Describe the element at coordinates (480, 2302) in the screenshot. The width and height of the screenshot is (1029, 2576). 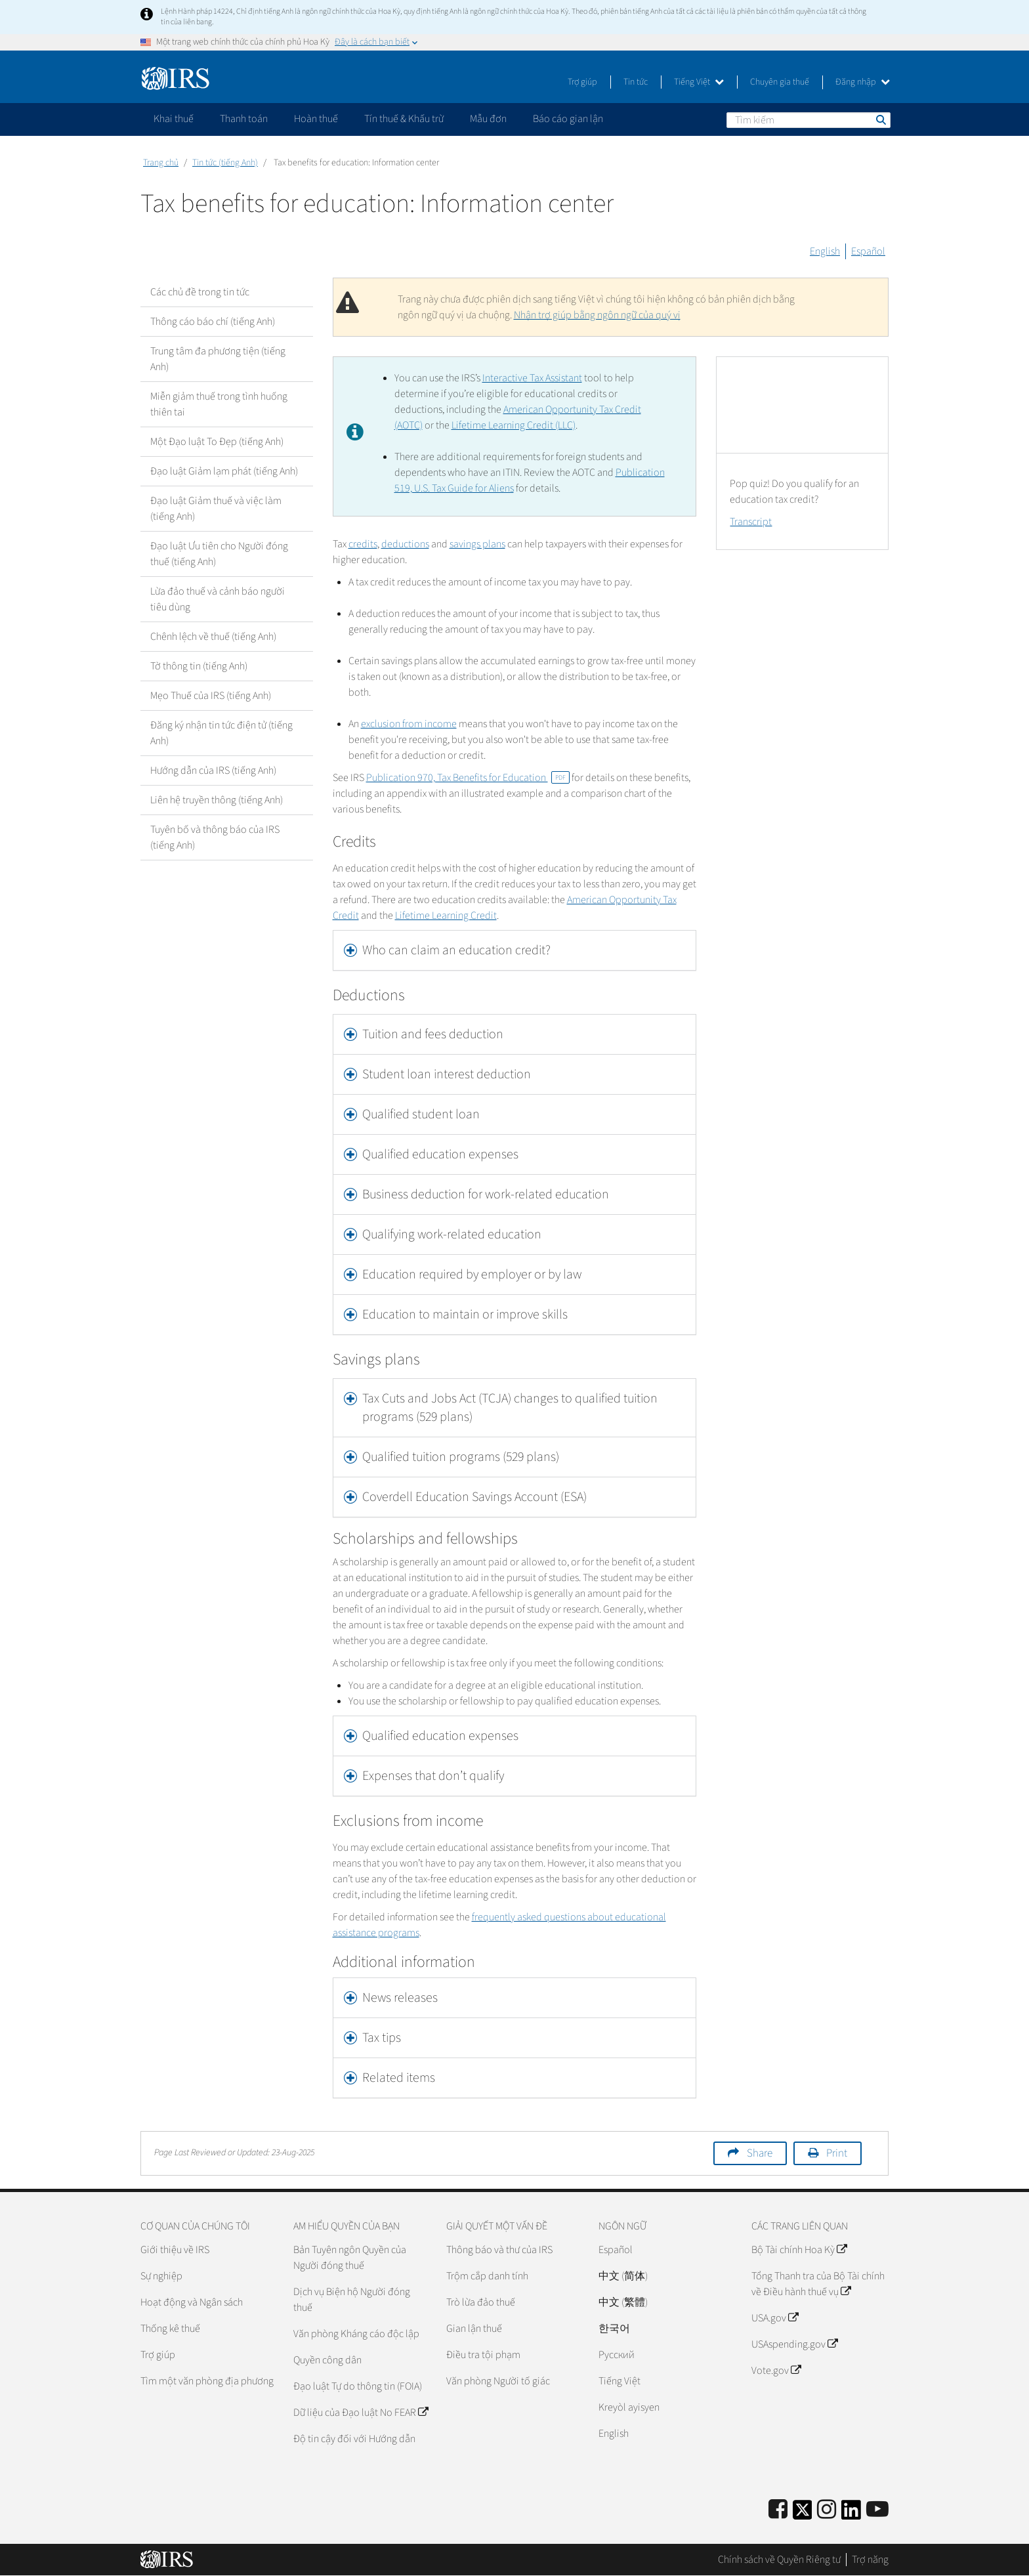
I see `Trò lừa đảo thuế` at that location.